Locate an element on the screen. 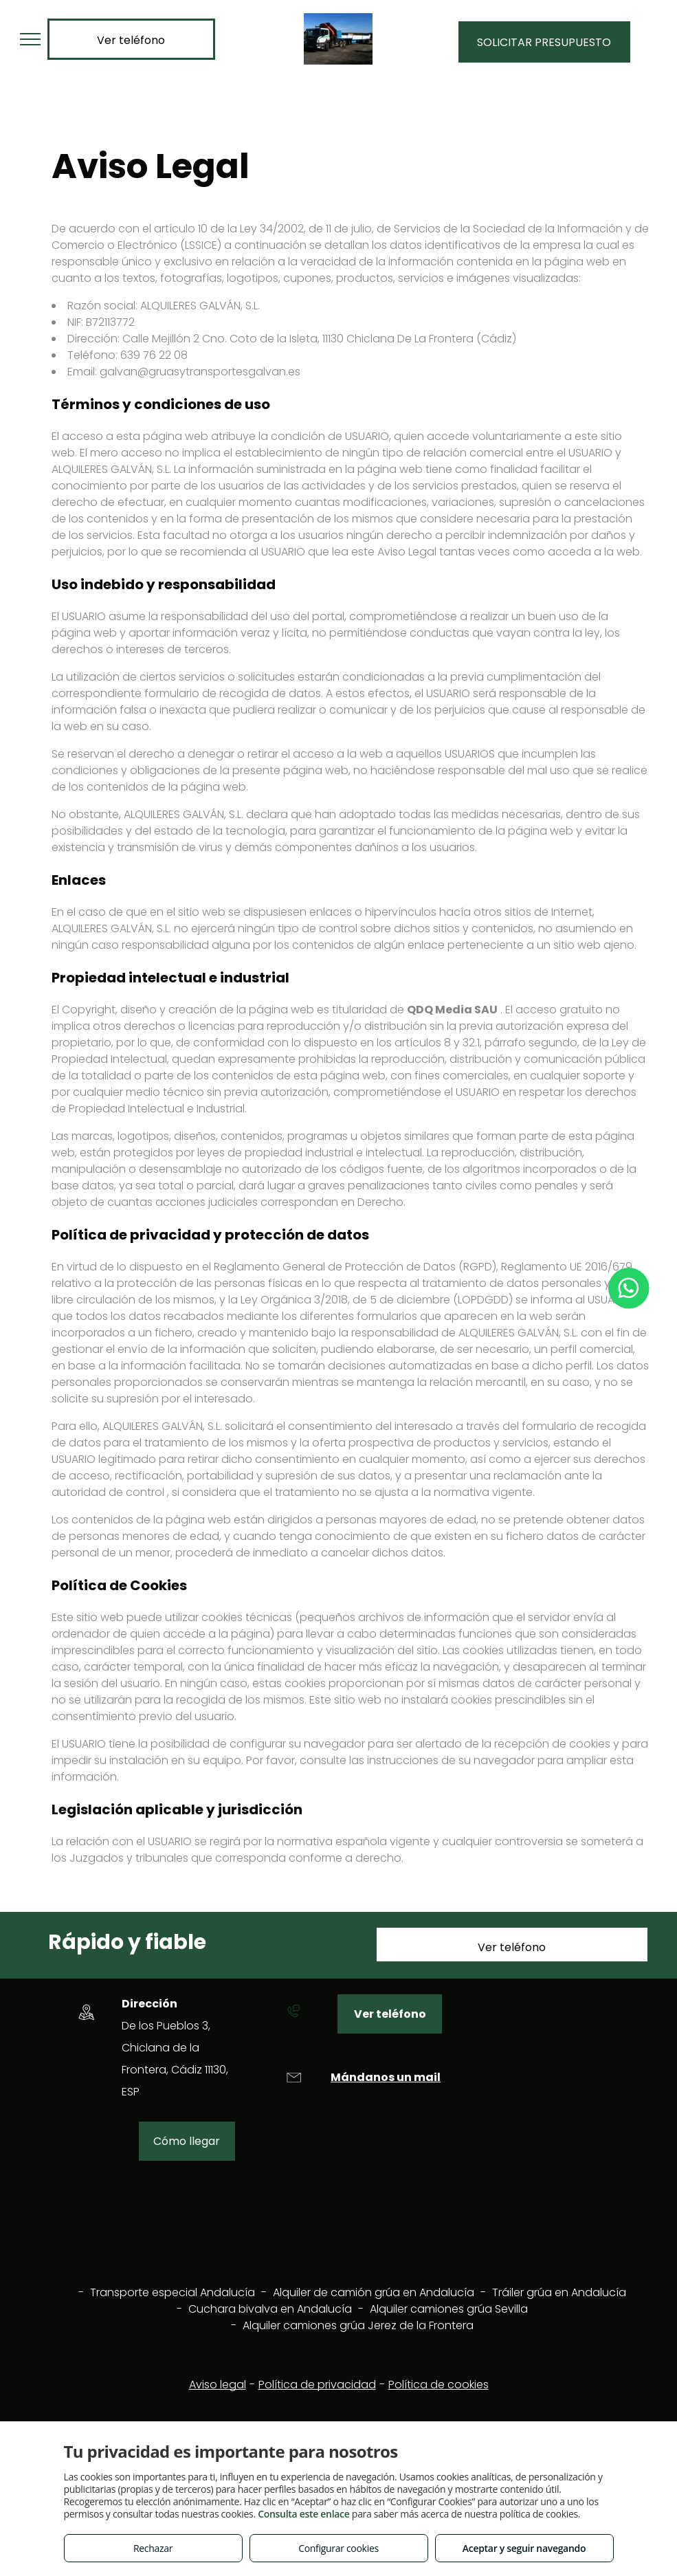 This screenshot has width=677, height=2576. Política de cookies is located at coordinates (438, 2384).